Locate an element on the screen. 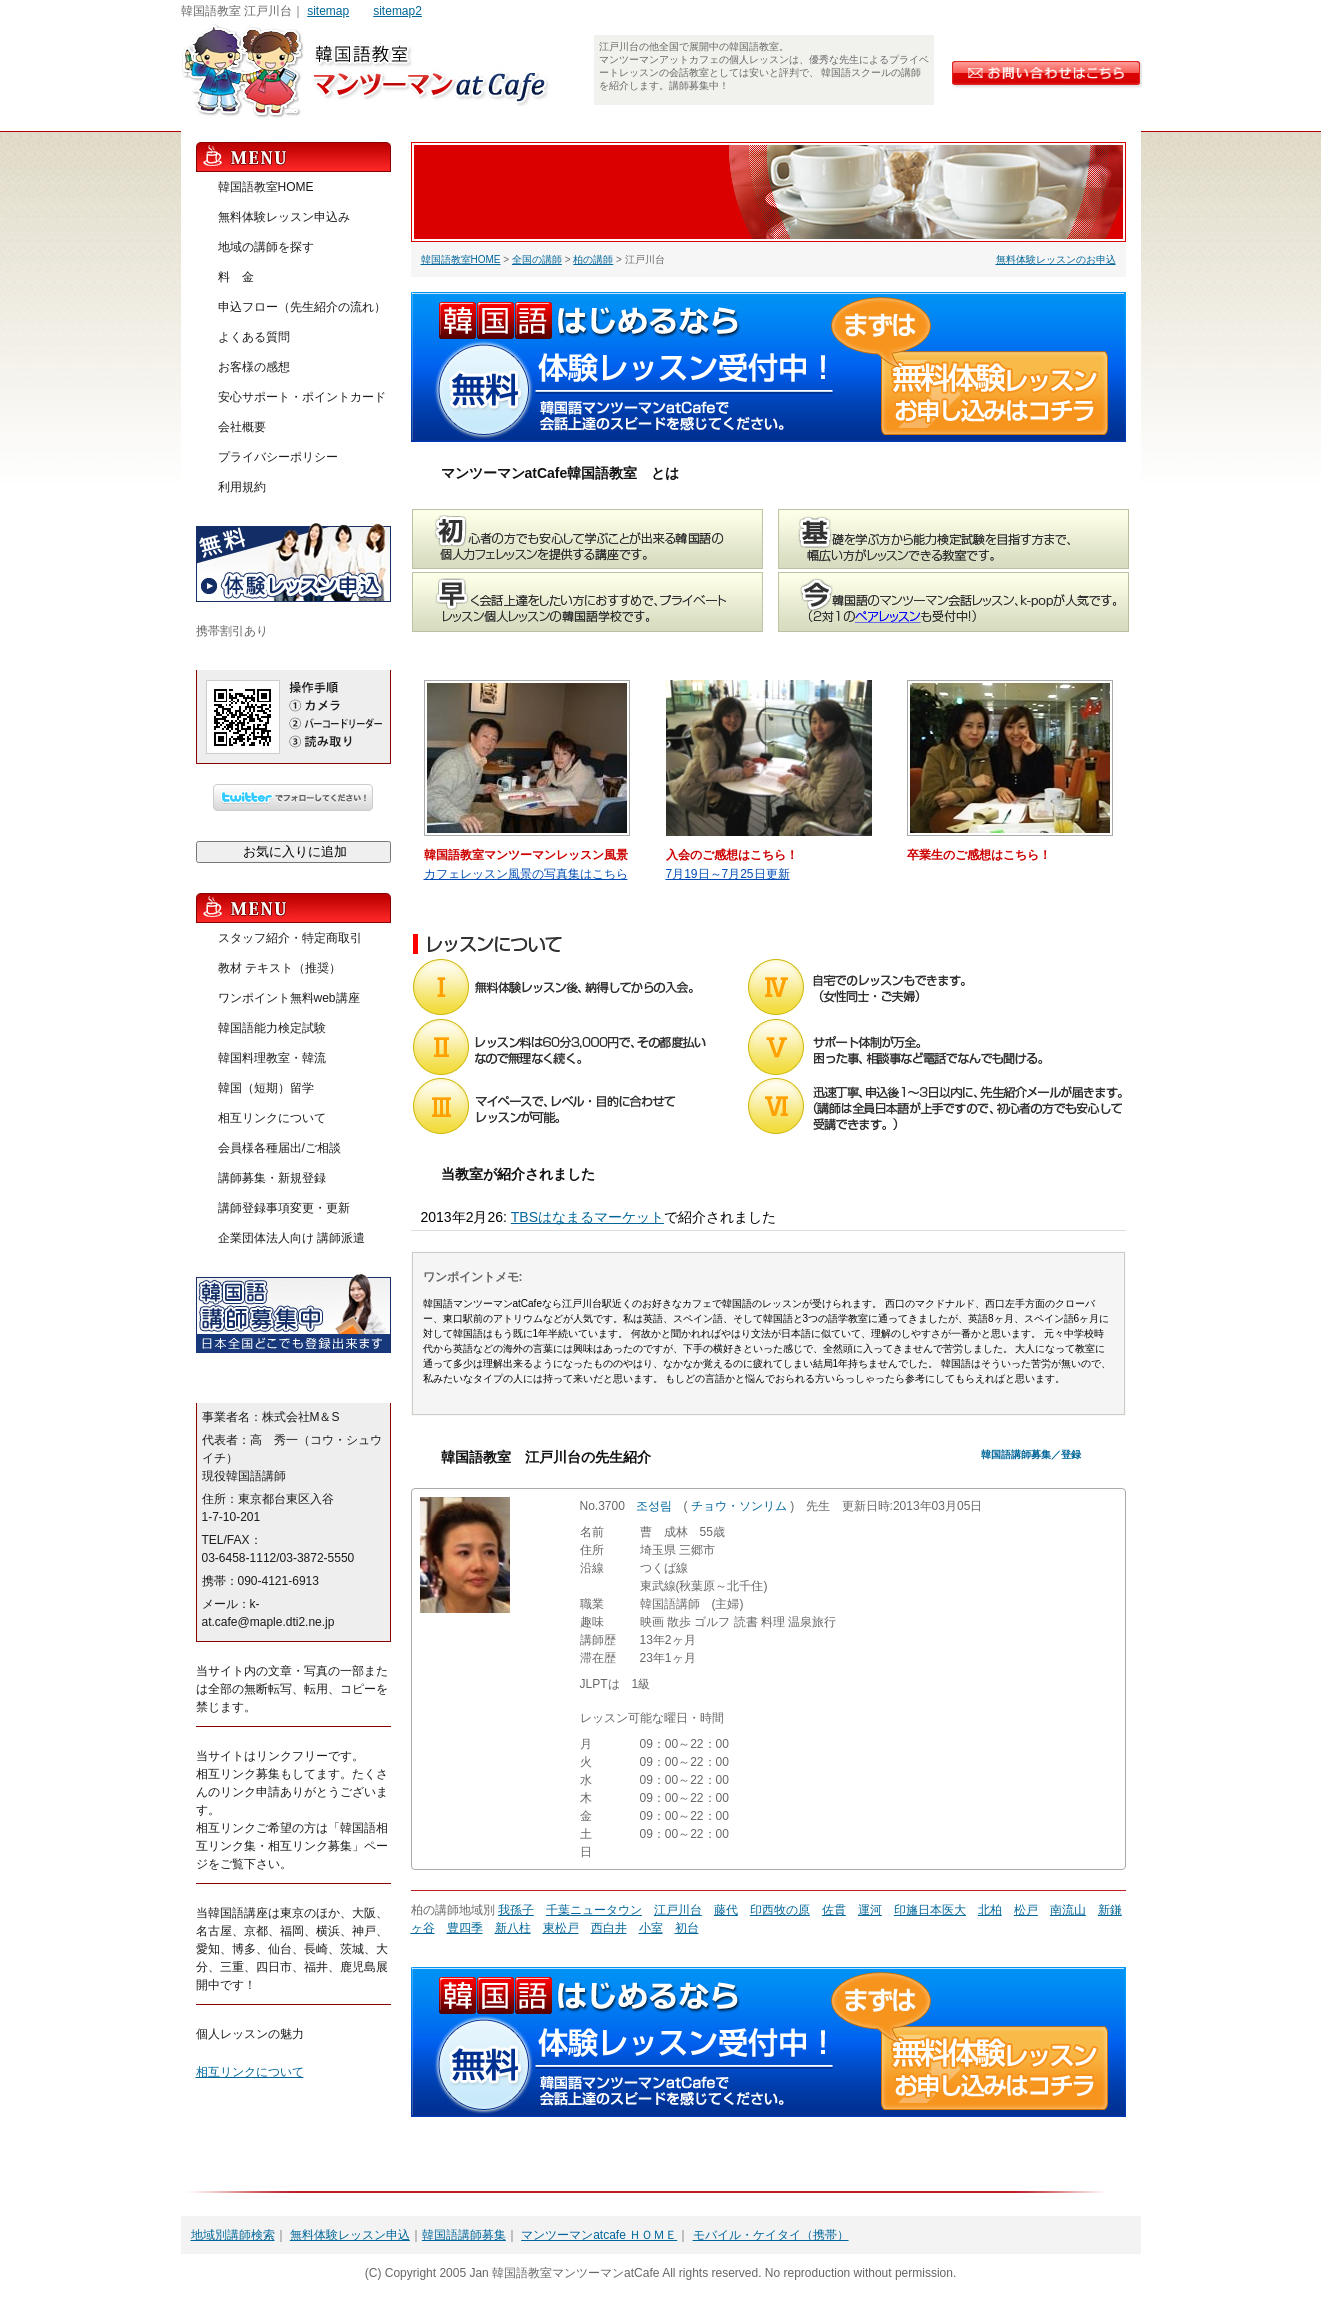 Image resolution: width=1321 pixels, height=2302 pixels. チョウ・ソンリム is located at coordinates (739, 1506).